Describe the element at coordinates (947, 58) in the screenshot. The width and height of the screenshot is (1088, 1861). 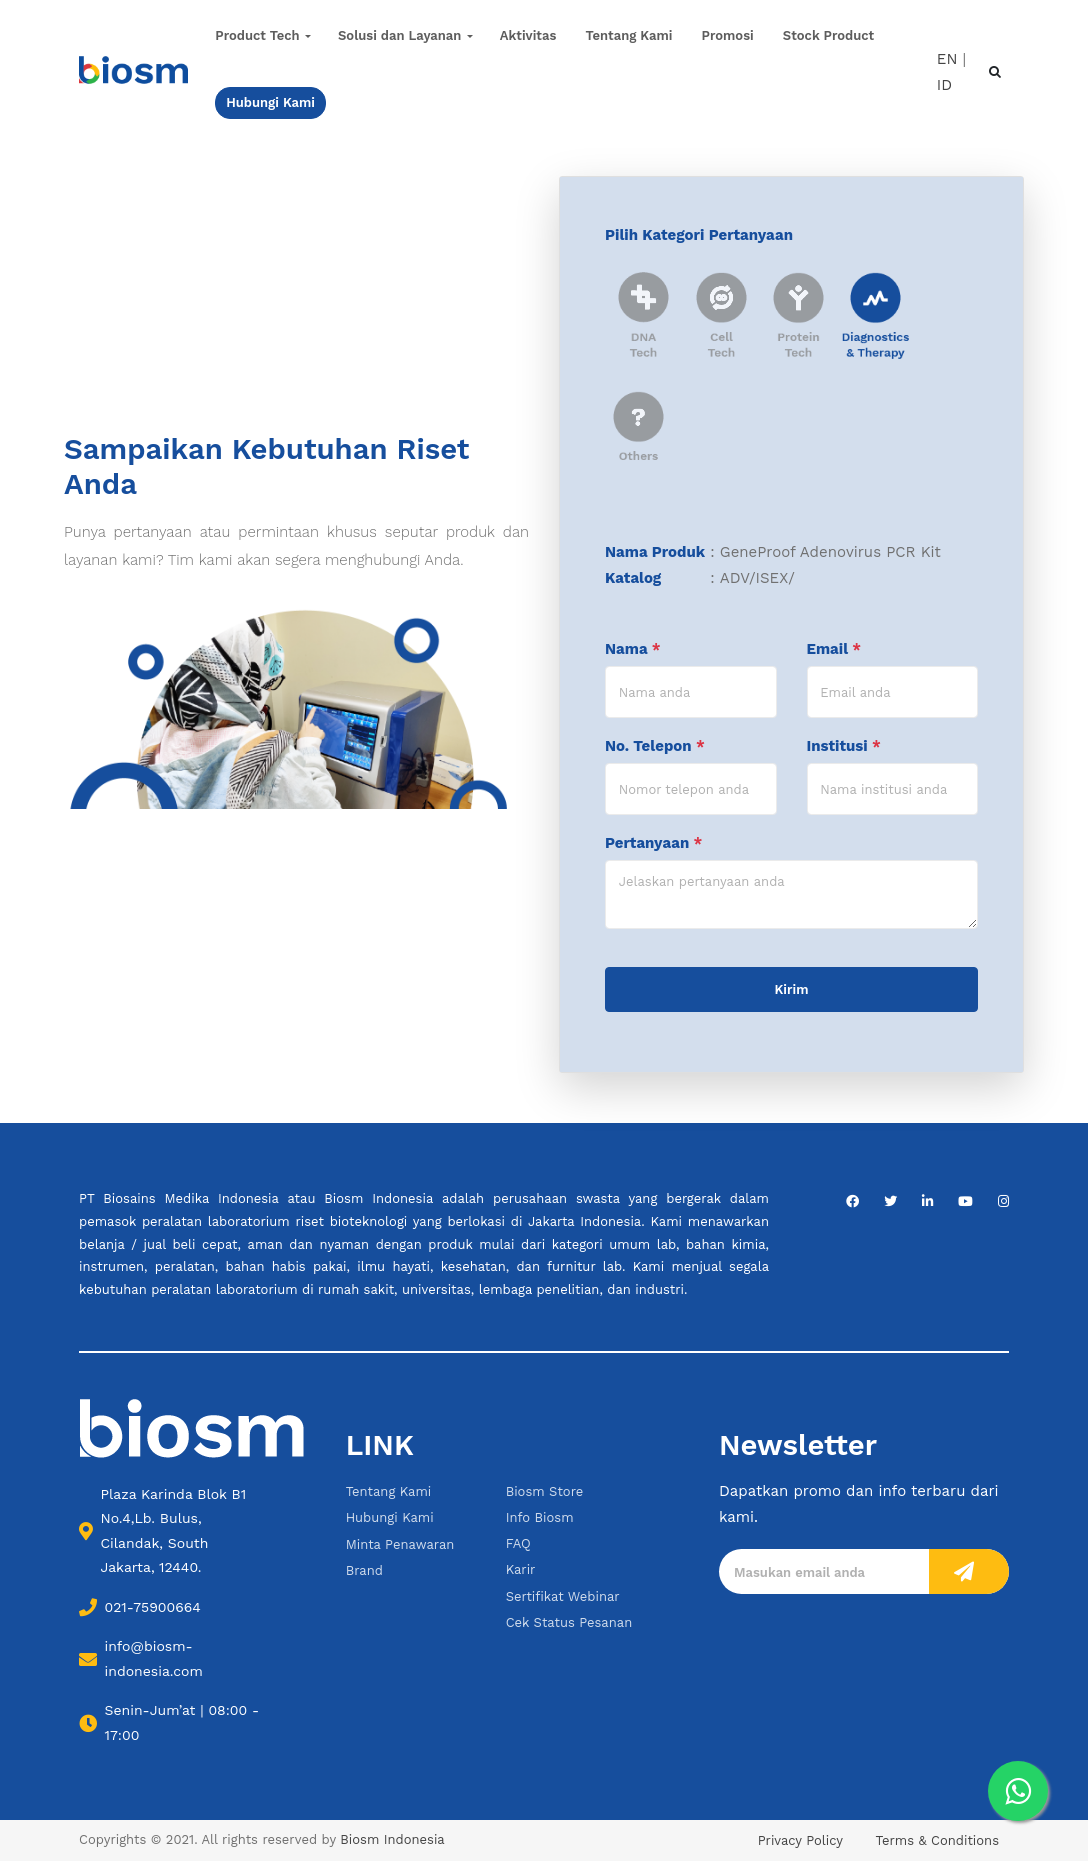
I see `EN` at that location.